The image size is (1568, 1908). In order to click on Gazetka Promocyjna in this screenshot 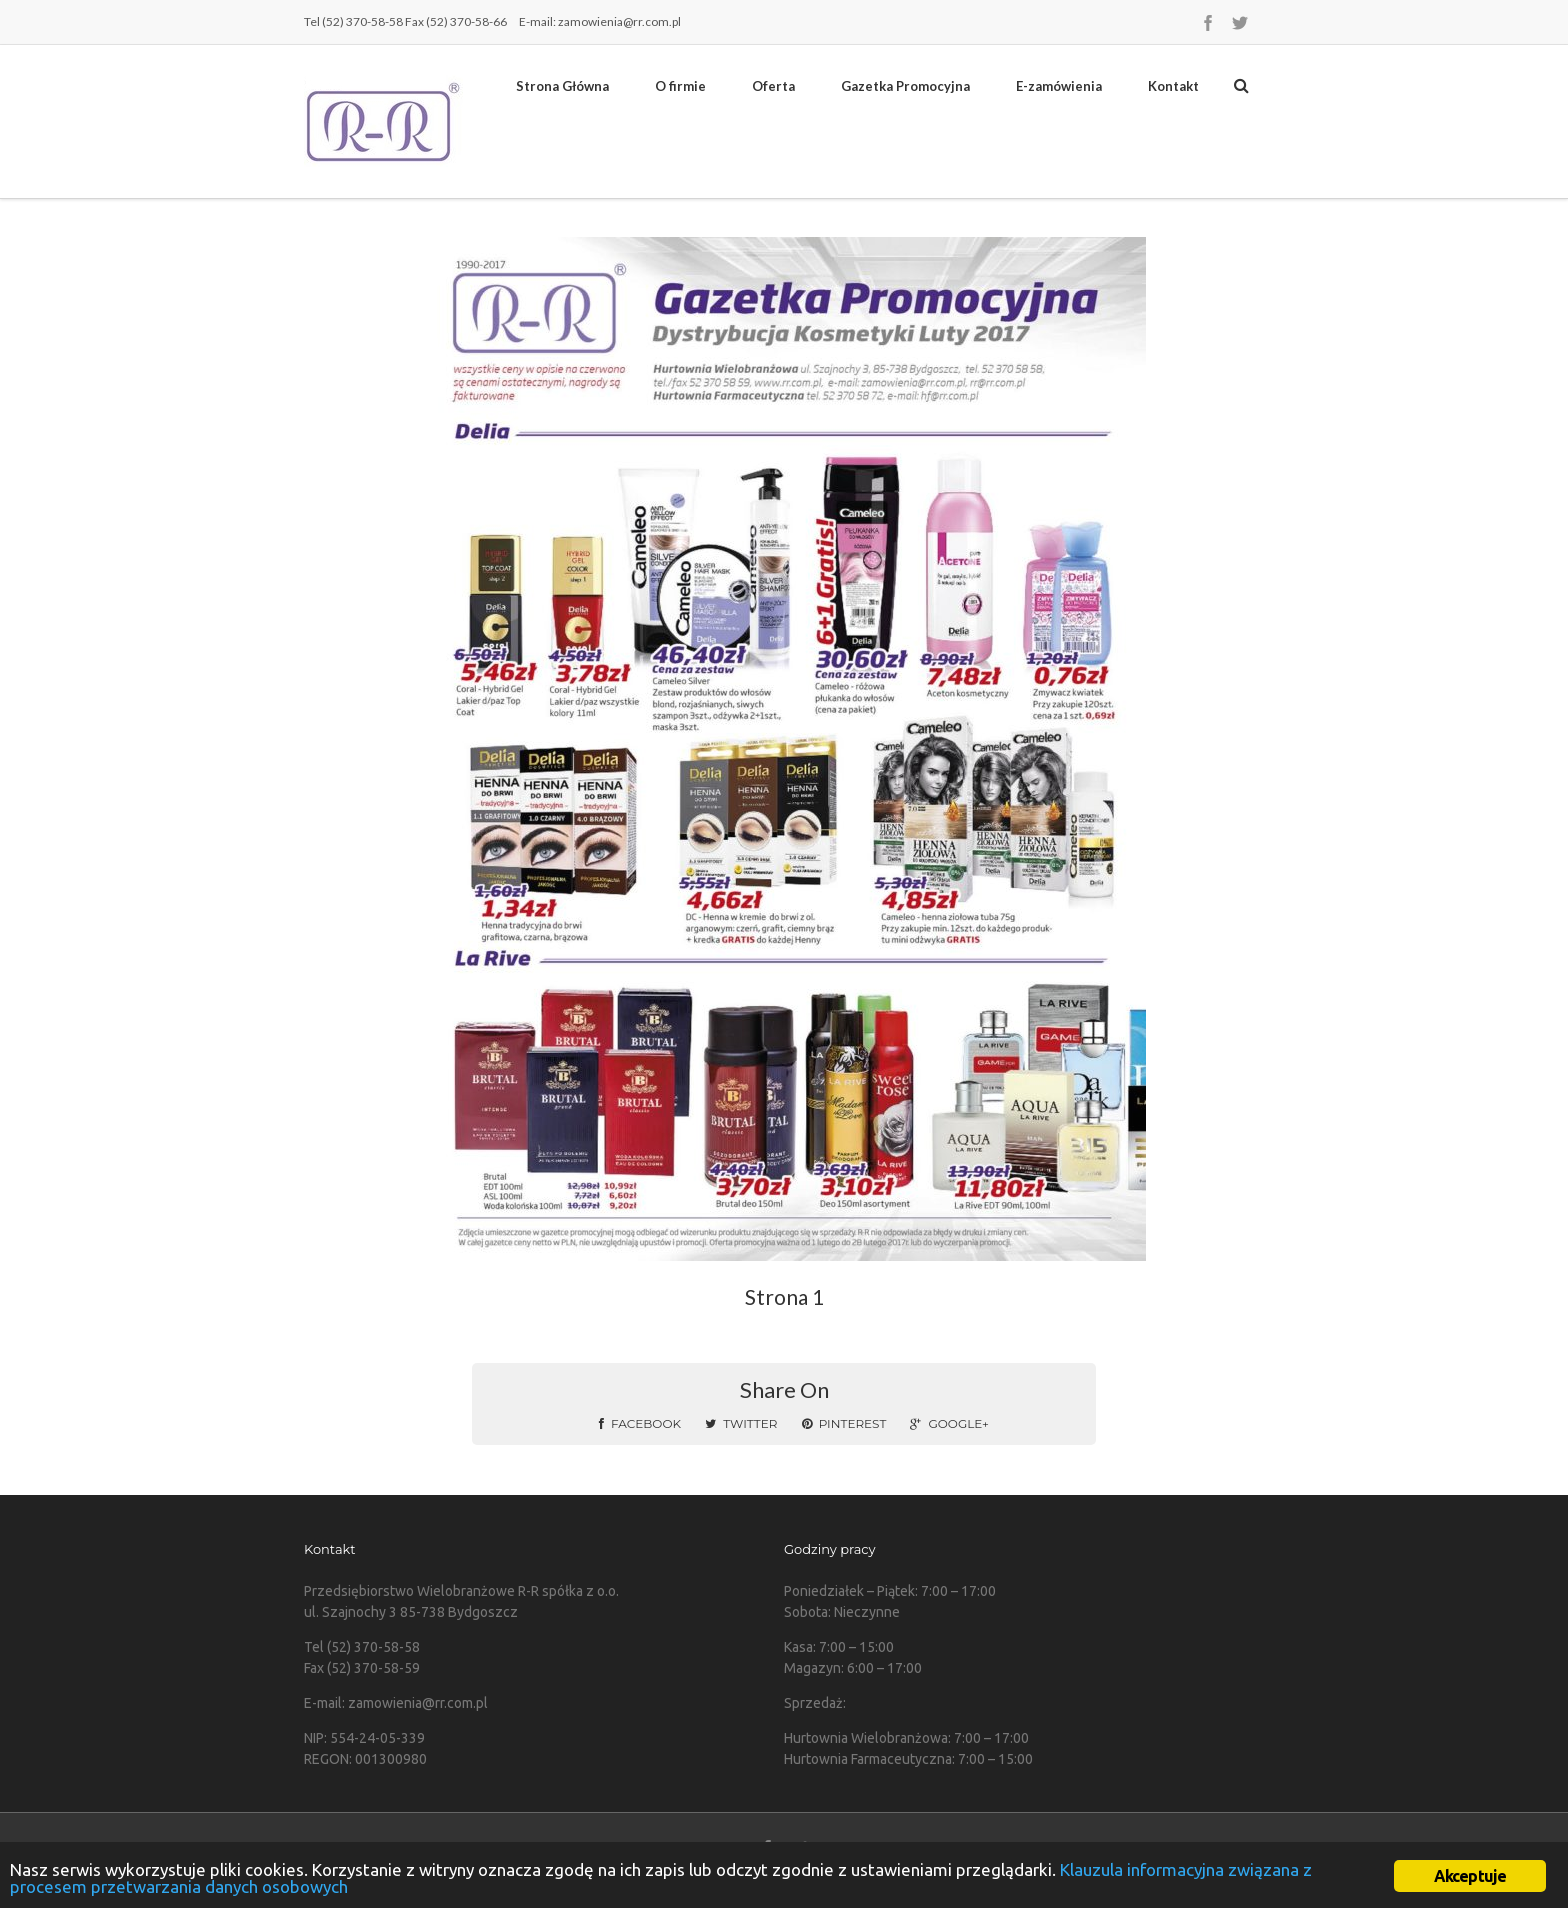, I will do `click(905, 86)`.